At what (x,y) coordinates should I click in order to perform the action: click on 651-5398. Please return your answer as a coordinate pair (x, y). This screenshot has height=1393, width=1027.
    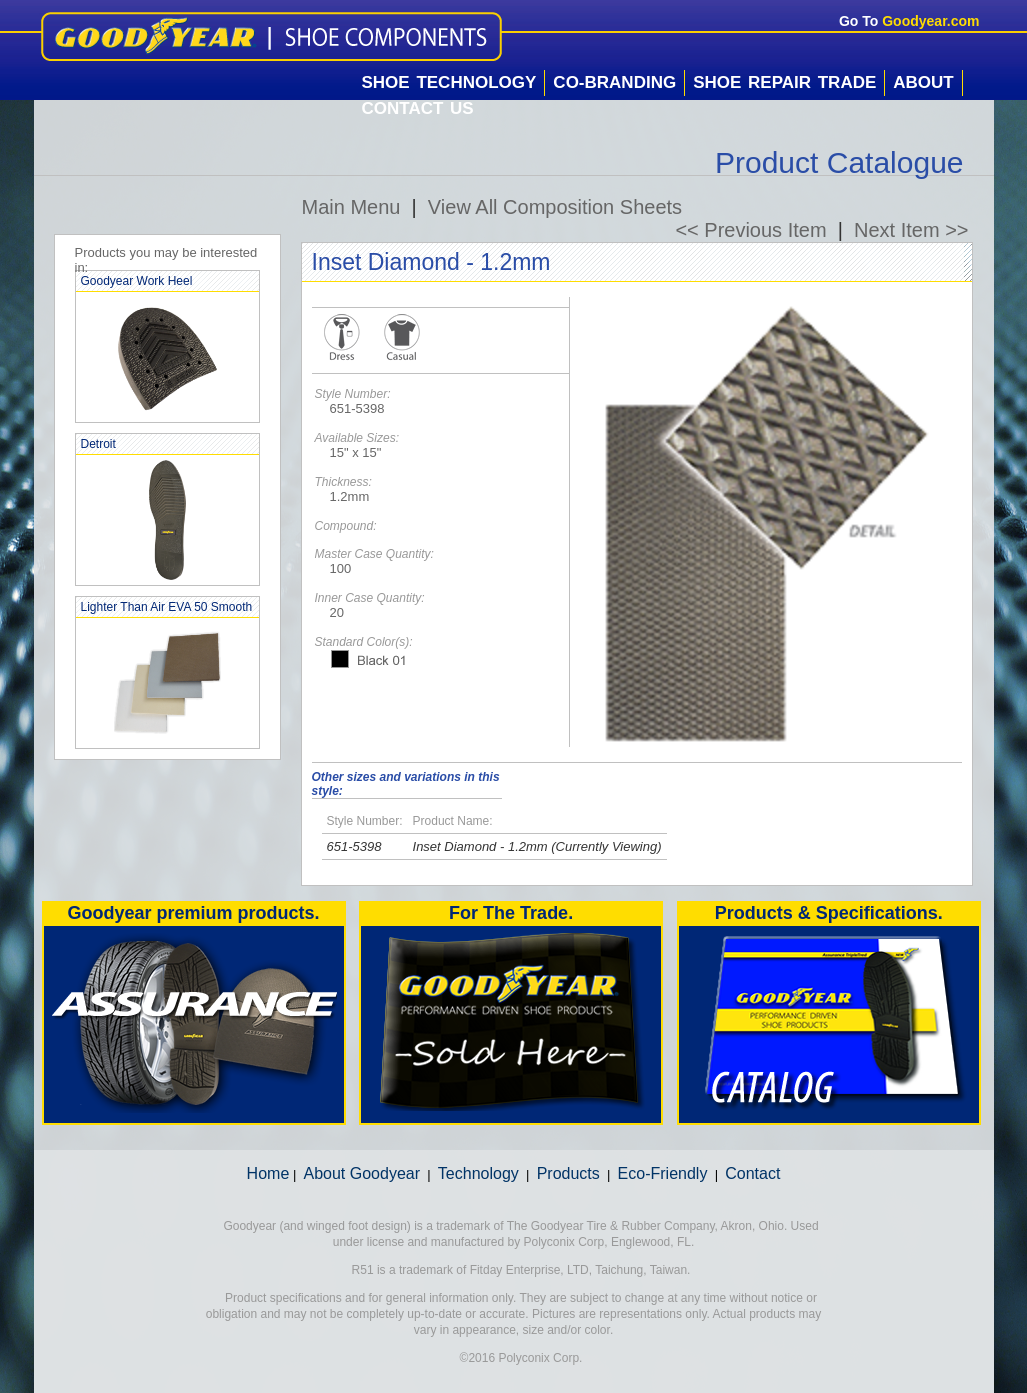
    Looking at the image, I should click on (354, 846).